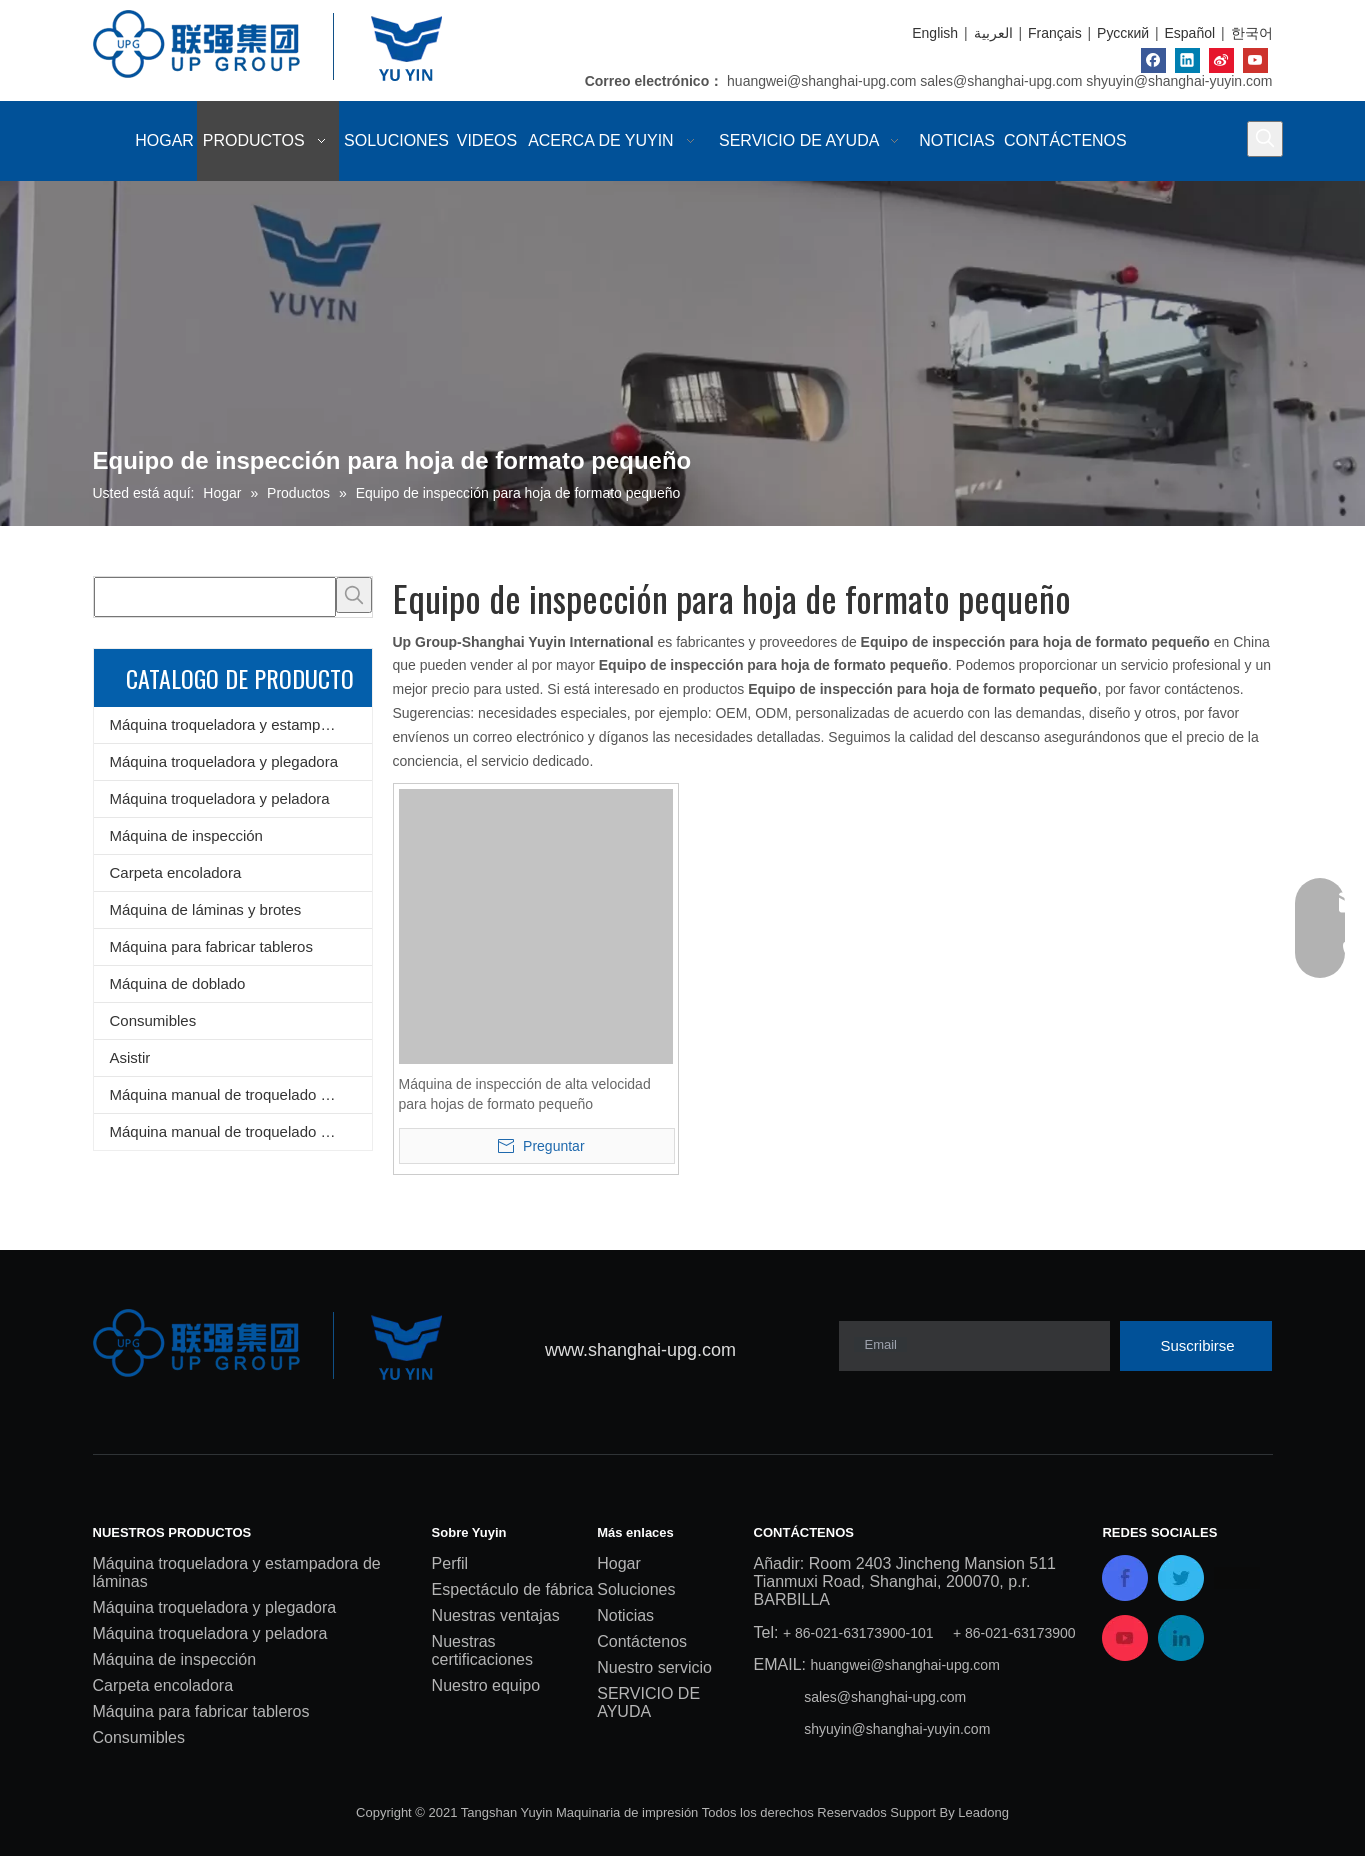 The image size is (1365, 1856). What do you see at coordinates (241, 724) in the screenshot?
I see `Máquina troqueladora y estampadora de láminas` at bounding box center [241, 724].